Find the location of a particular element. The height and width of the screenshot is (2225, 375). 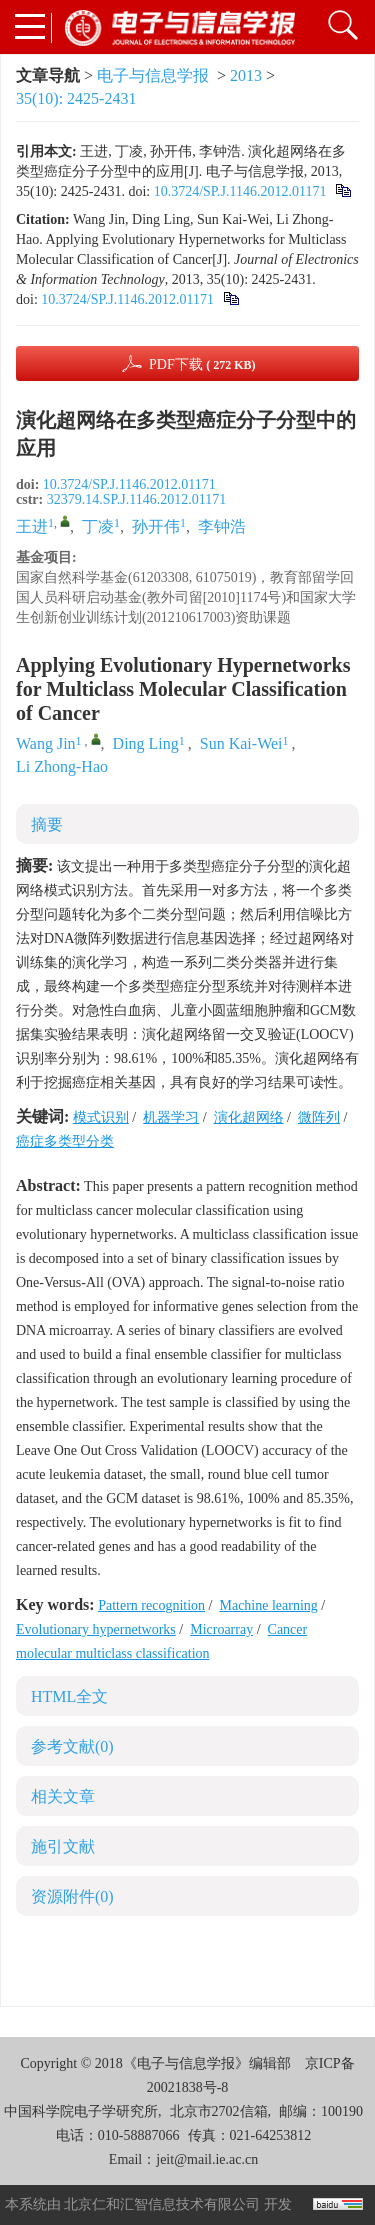

北京仁和汇智信息技术有限公司 is located at coordinates (162, 2204).